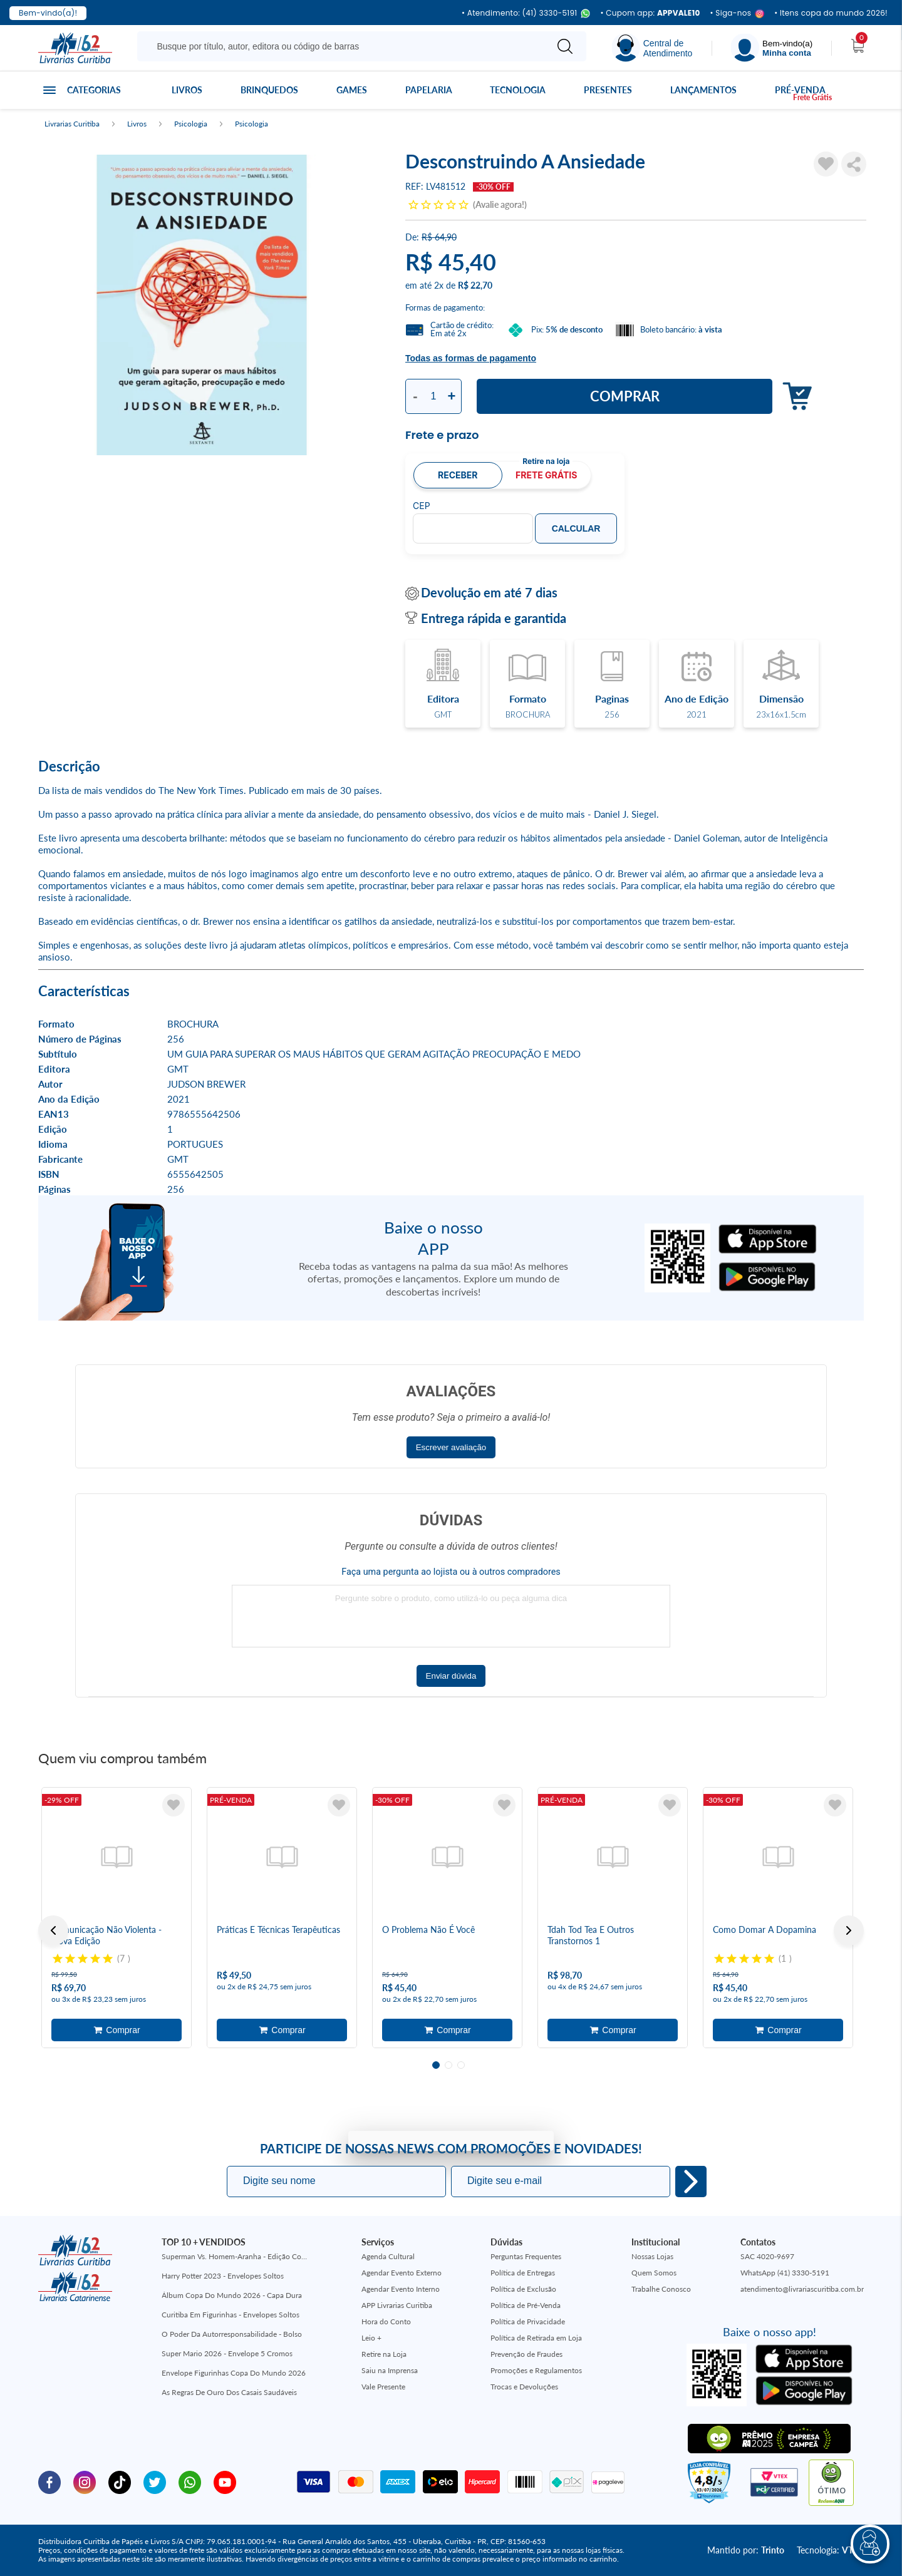 This screenshot has width=902, height=2576. I want to click on Mantido por:, so click(745, 2550).